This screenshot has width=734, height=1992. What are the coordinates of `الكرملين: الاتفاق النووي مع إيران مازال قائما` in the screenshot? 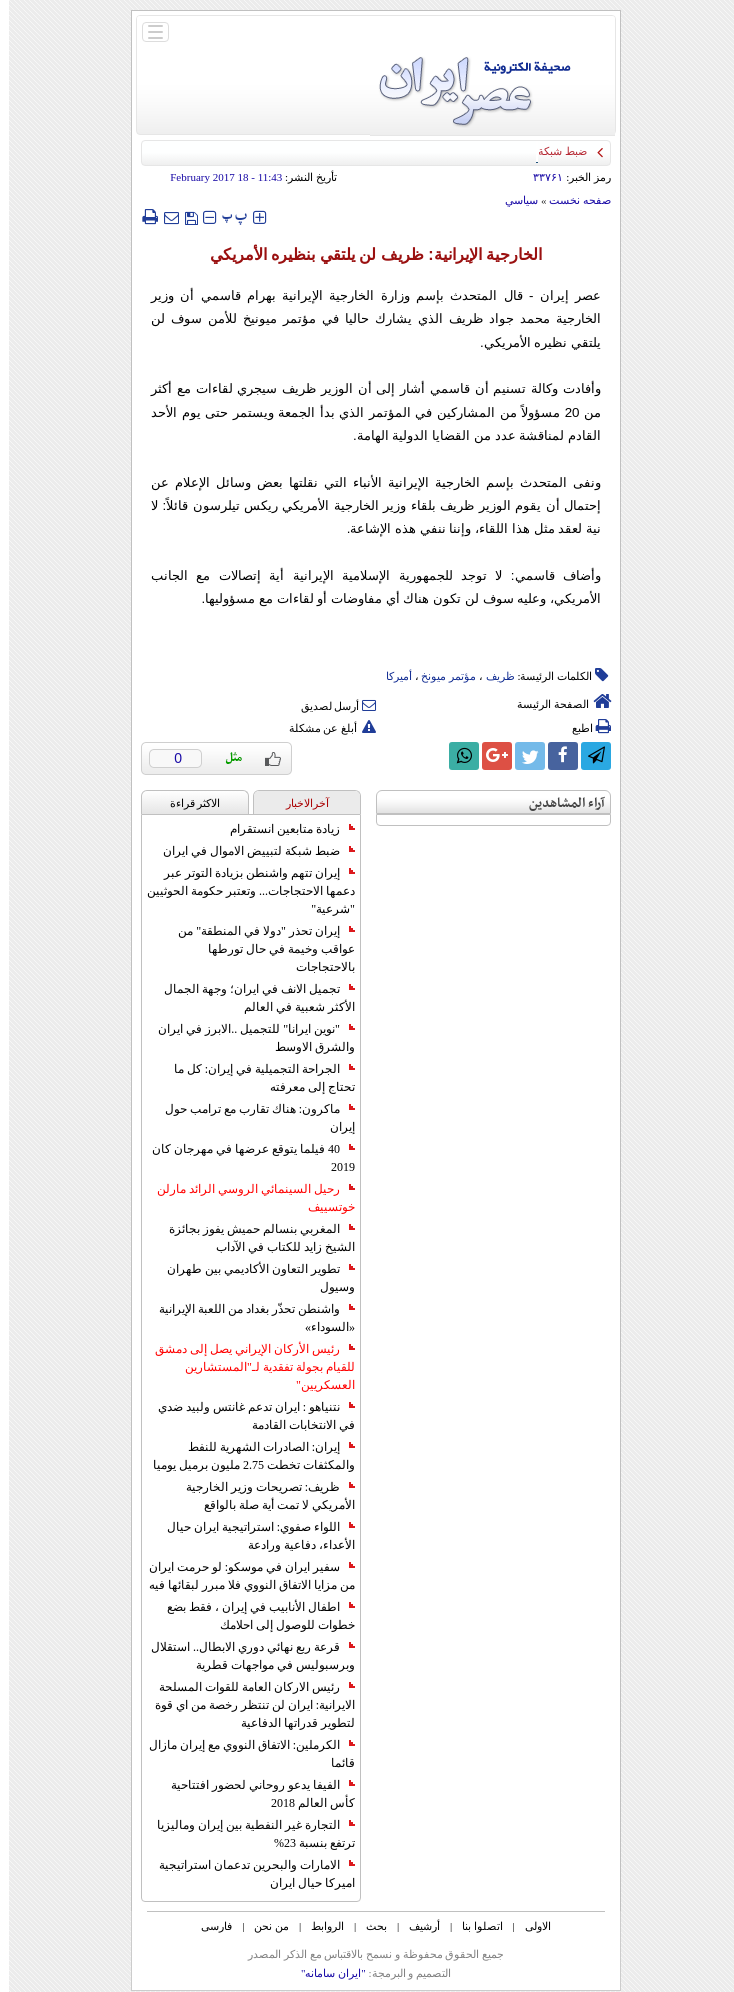 It's located at (243, 1754).